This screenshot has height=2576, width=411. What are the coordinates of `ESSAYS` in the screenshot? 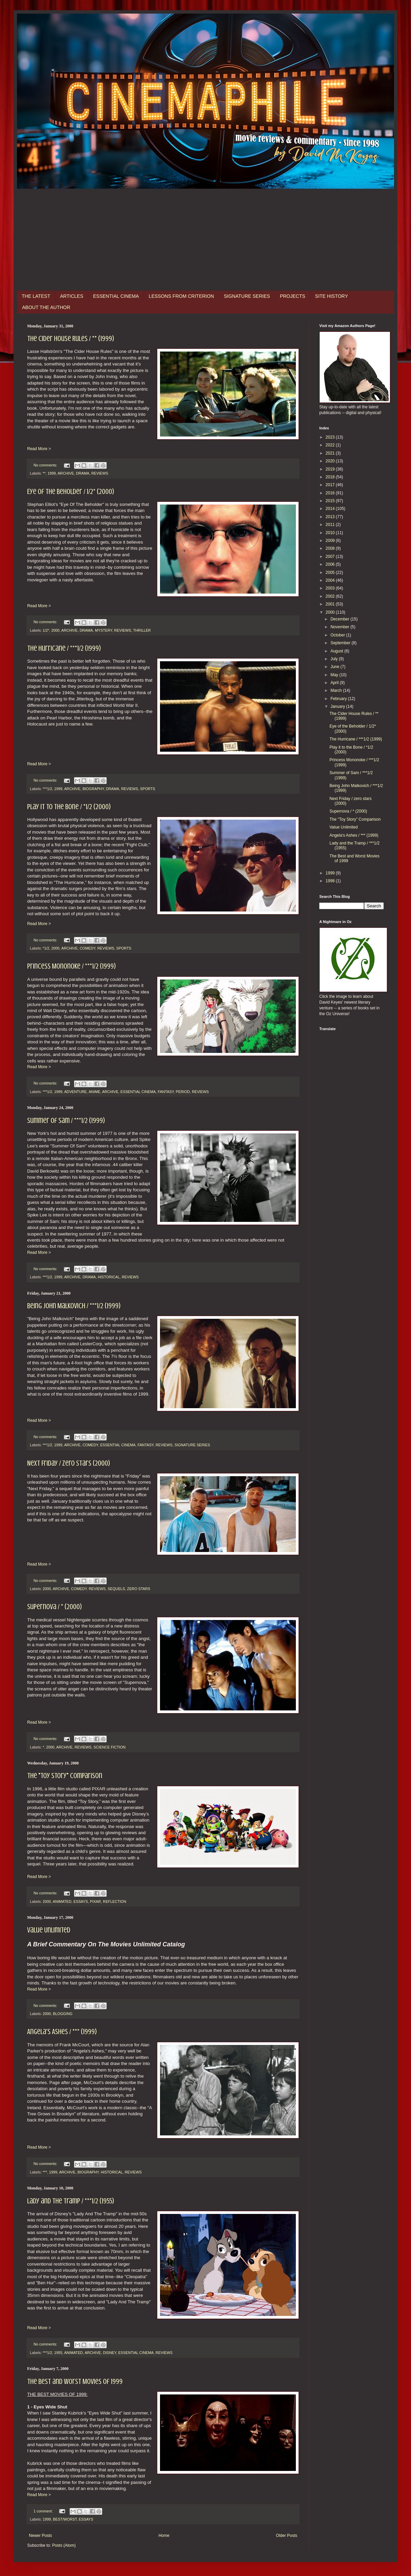 It's located at (80, 1901).